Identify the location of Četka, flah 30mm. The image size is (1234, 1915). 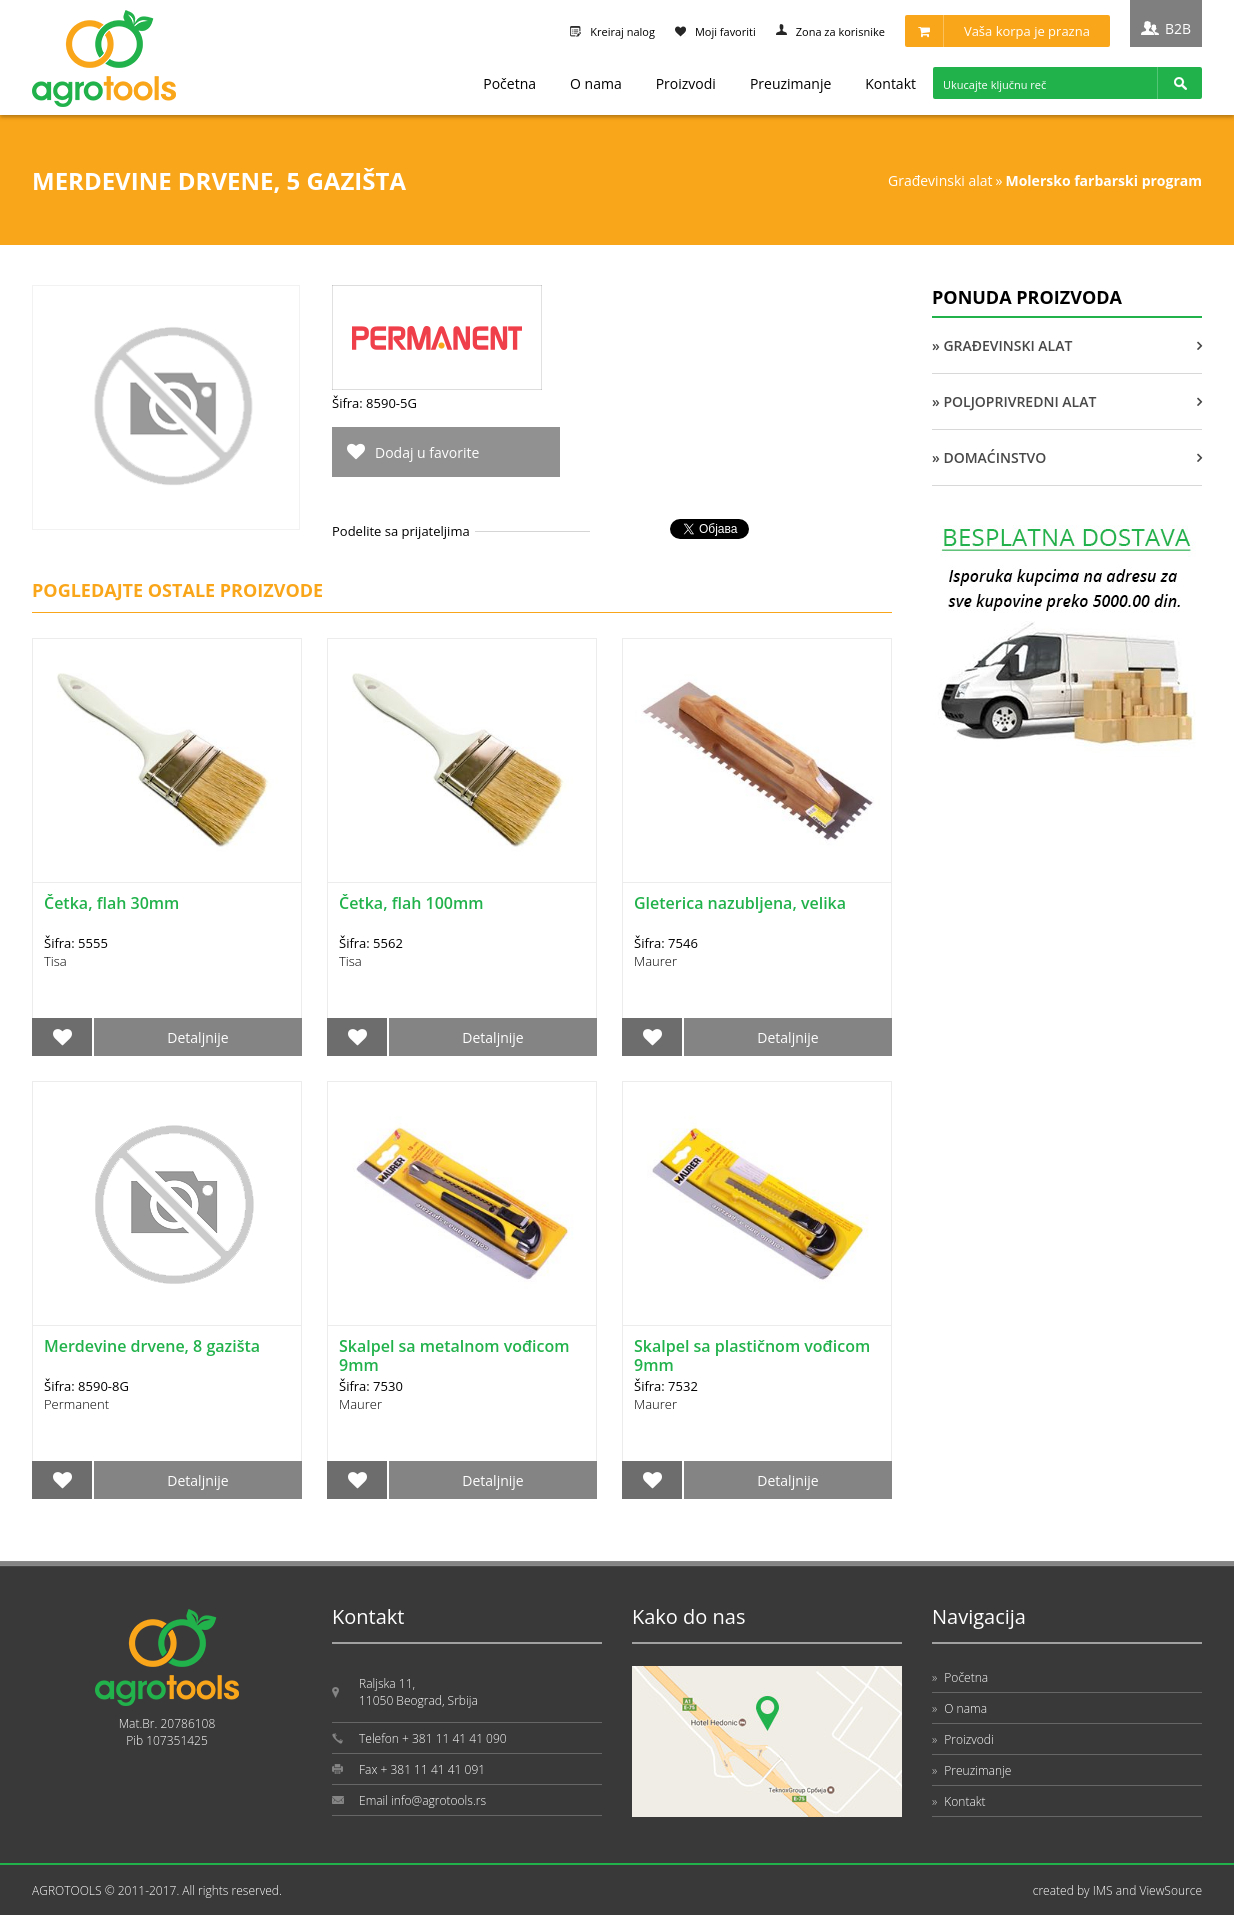
(111, 903).